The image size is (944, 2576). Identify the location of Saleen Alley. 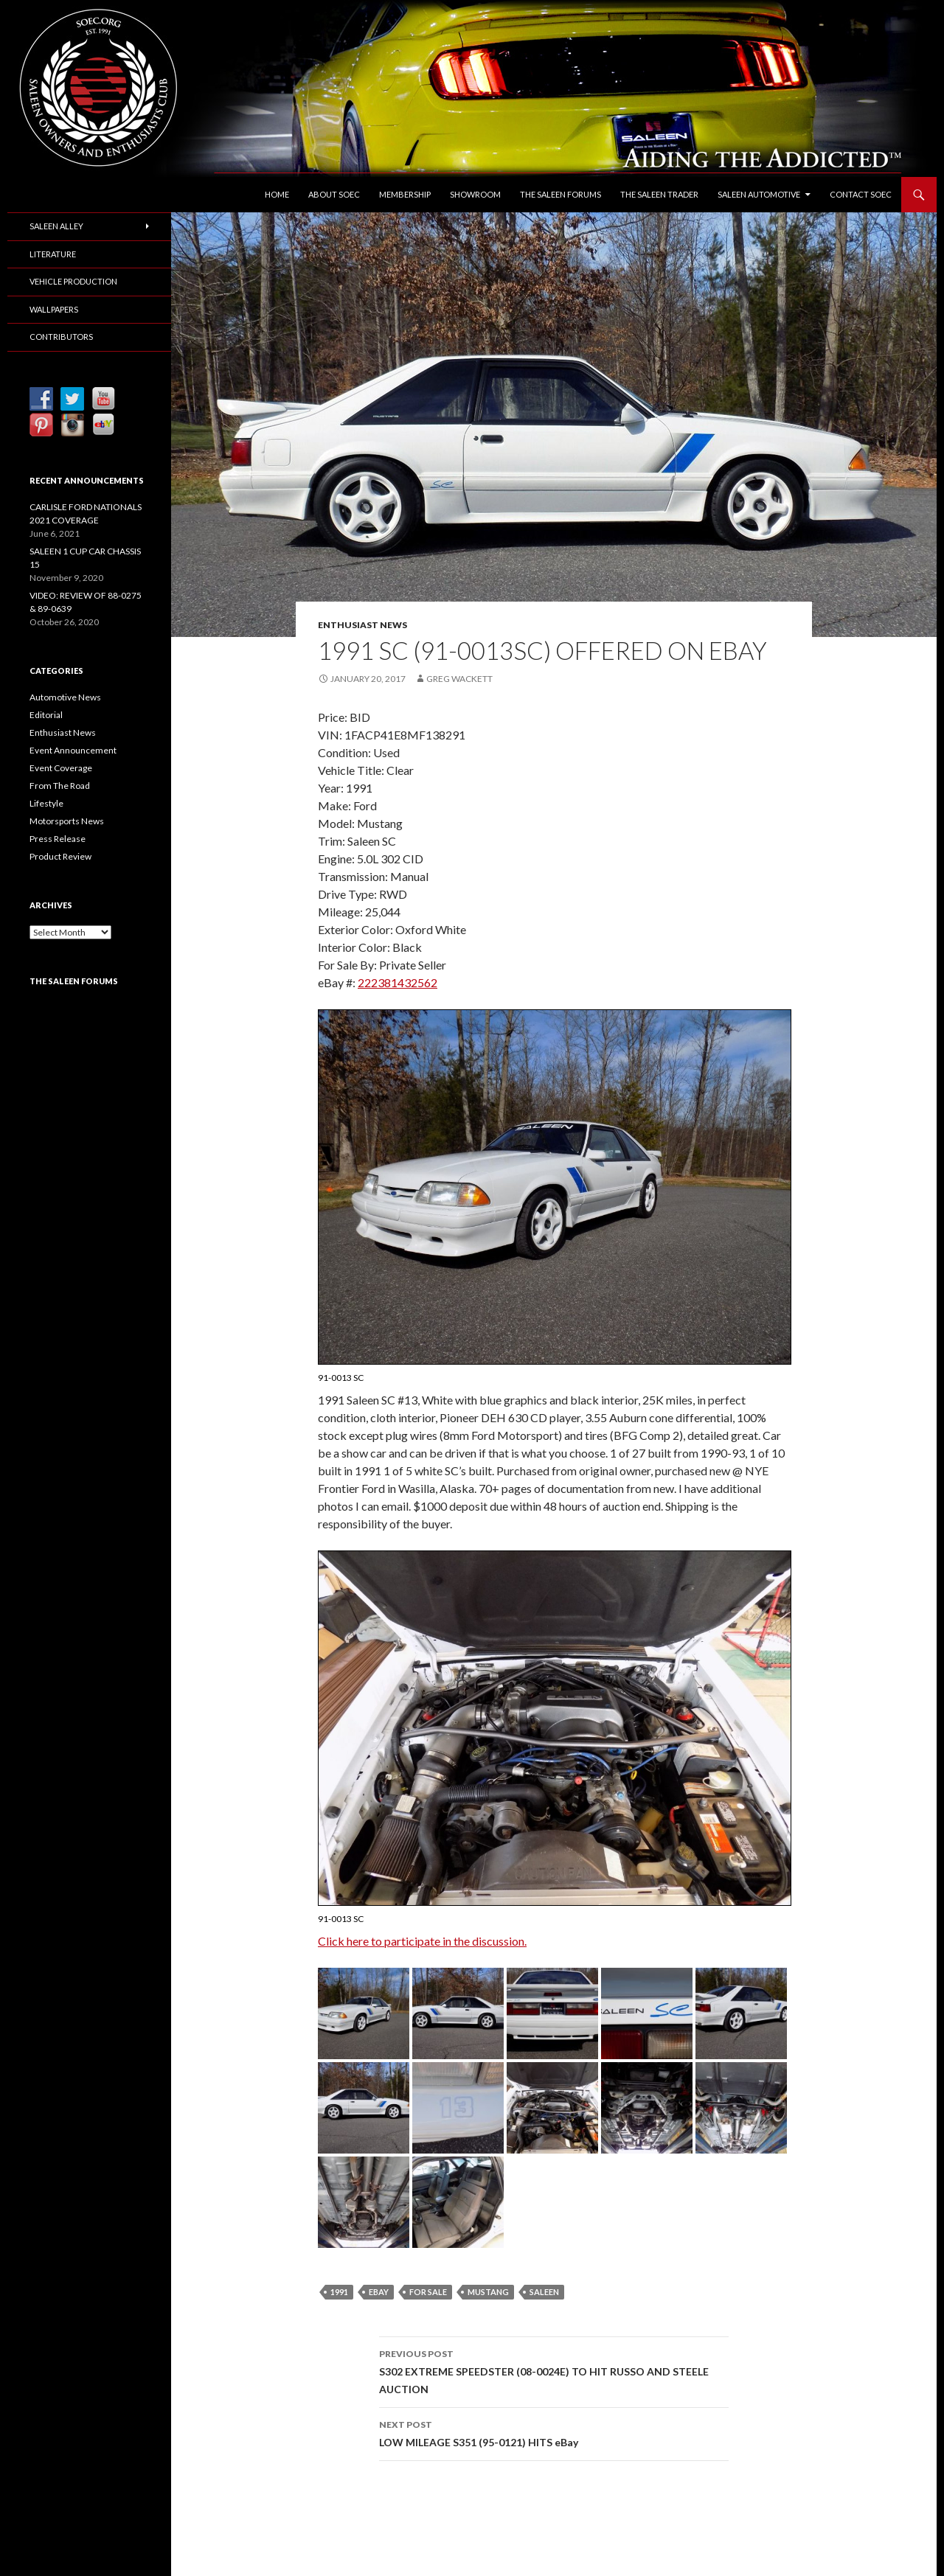
(56, 226).